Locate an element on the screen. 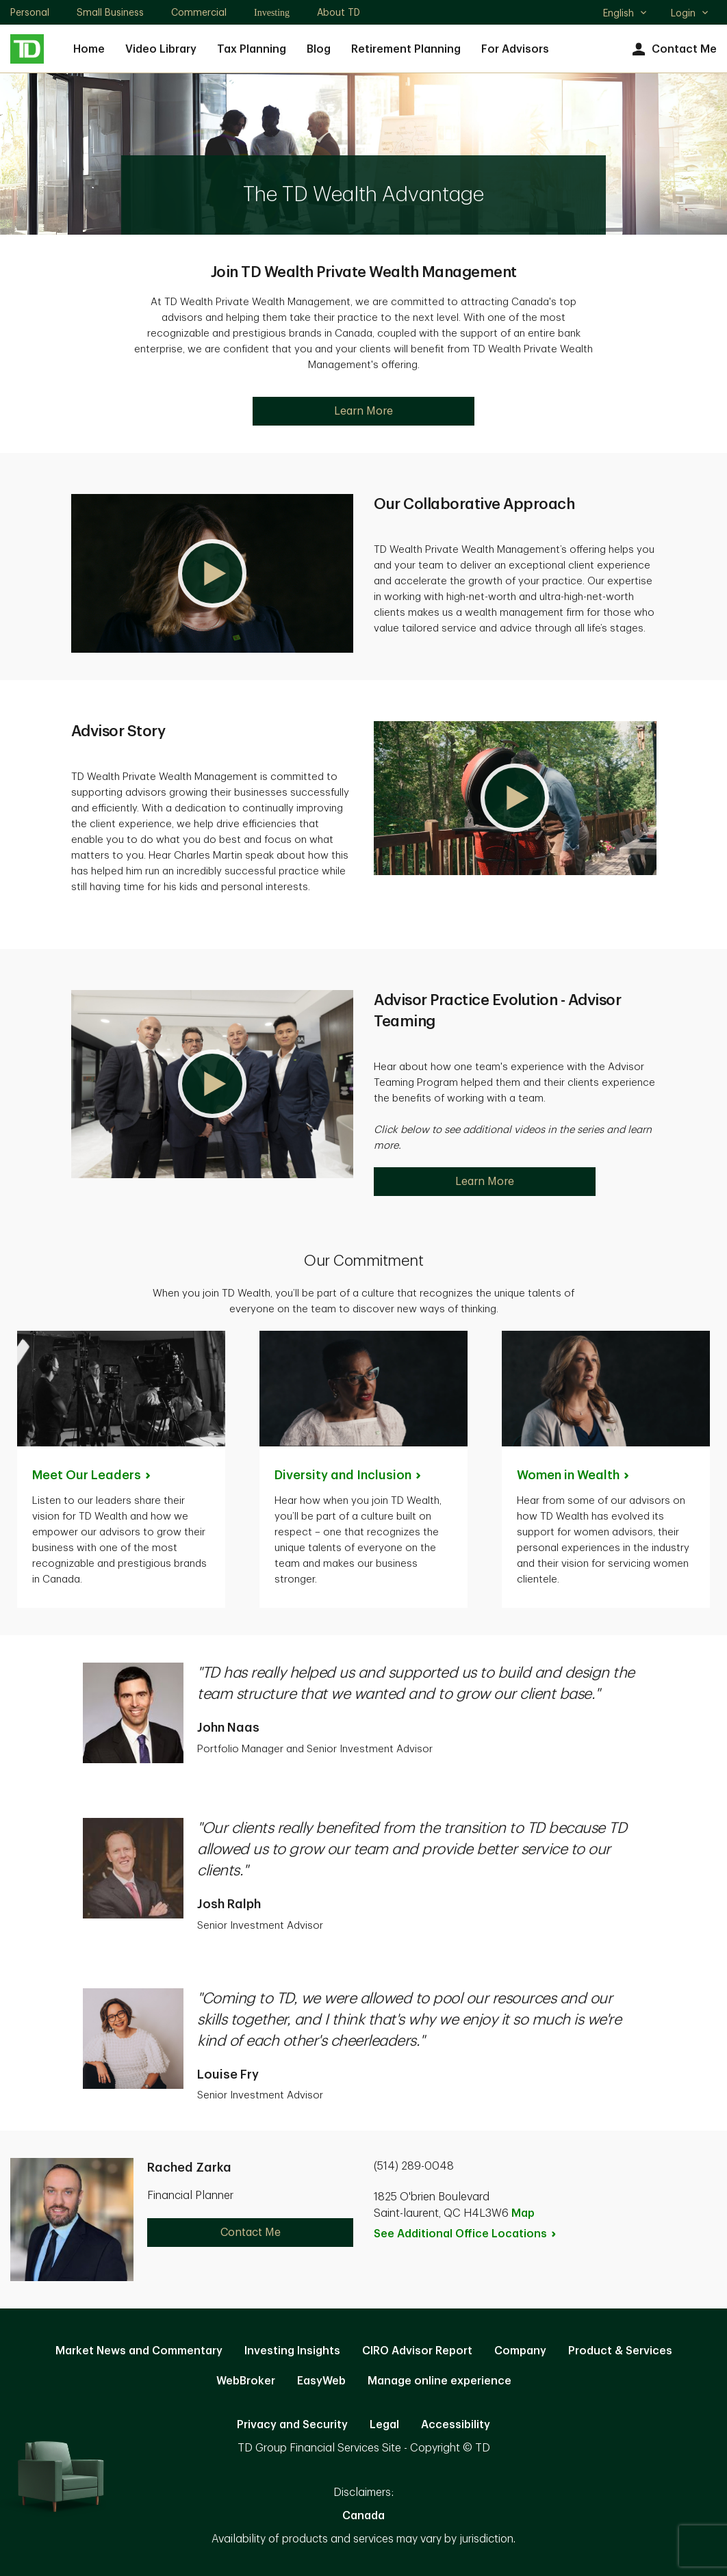  For Advisors is located at coordinates (515, 49).